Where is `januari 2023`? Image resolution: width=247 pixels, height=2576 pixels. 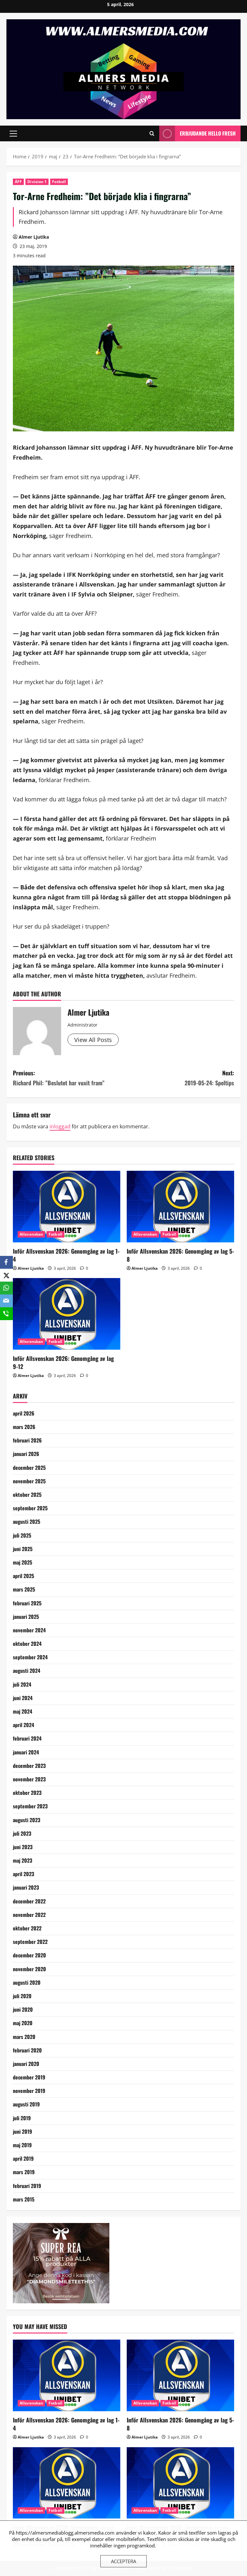 januari 2023 is located at coordinates (26, 1887).